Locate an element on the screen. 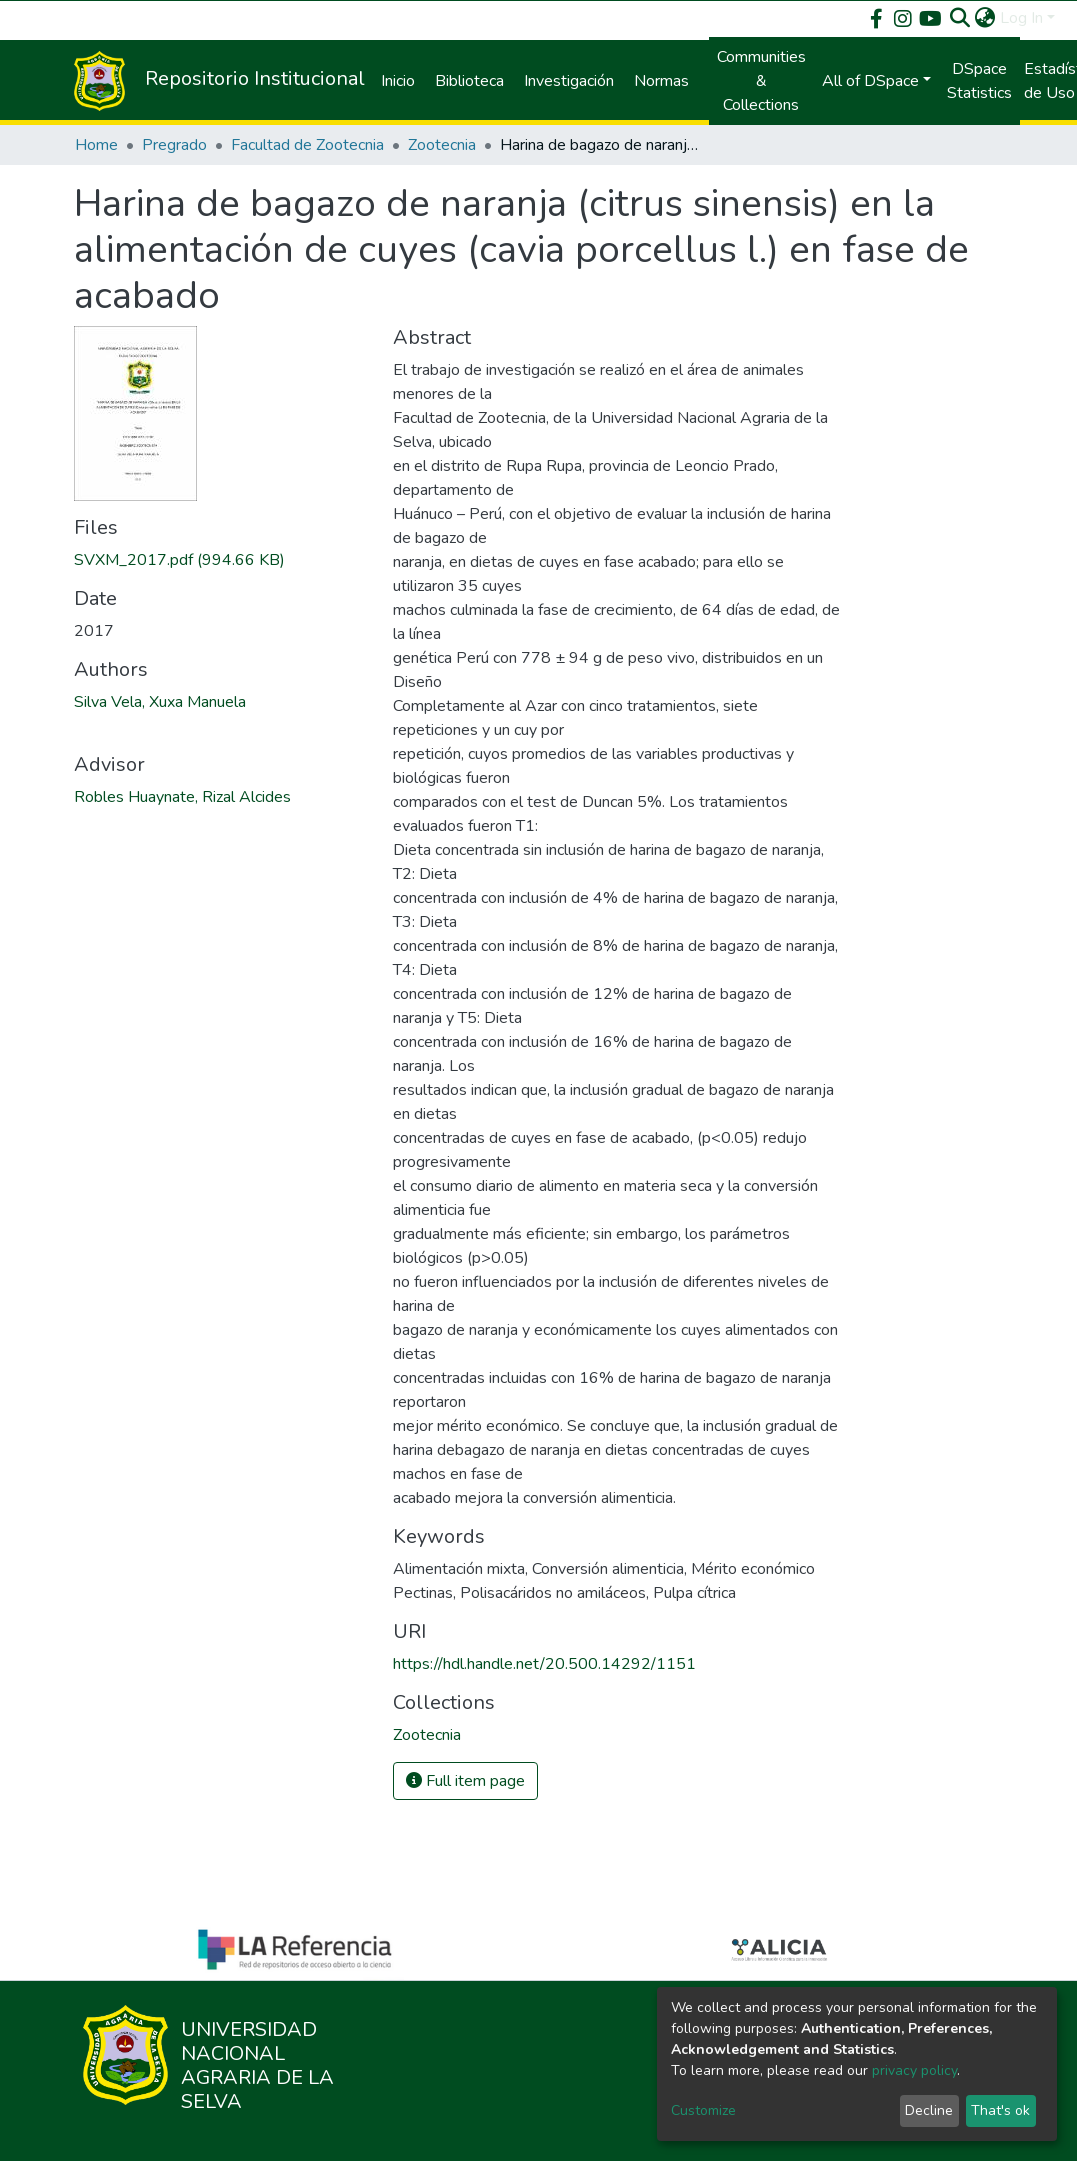 This screenshot has height=2161, width=1077. Biblioteca is located at coordinates (469, 81).